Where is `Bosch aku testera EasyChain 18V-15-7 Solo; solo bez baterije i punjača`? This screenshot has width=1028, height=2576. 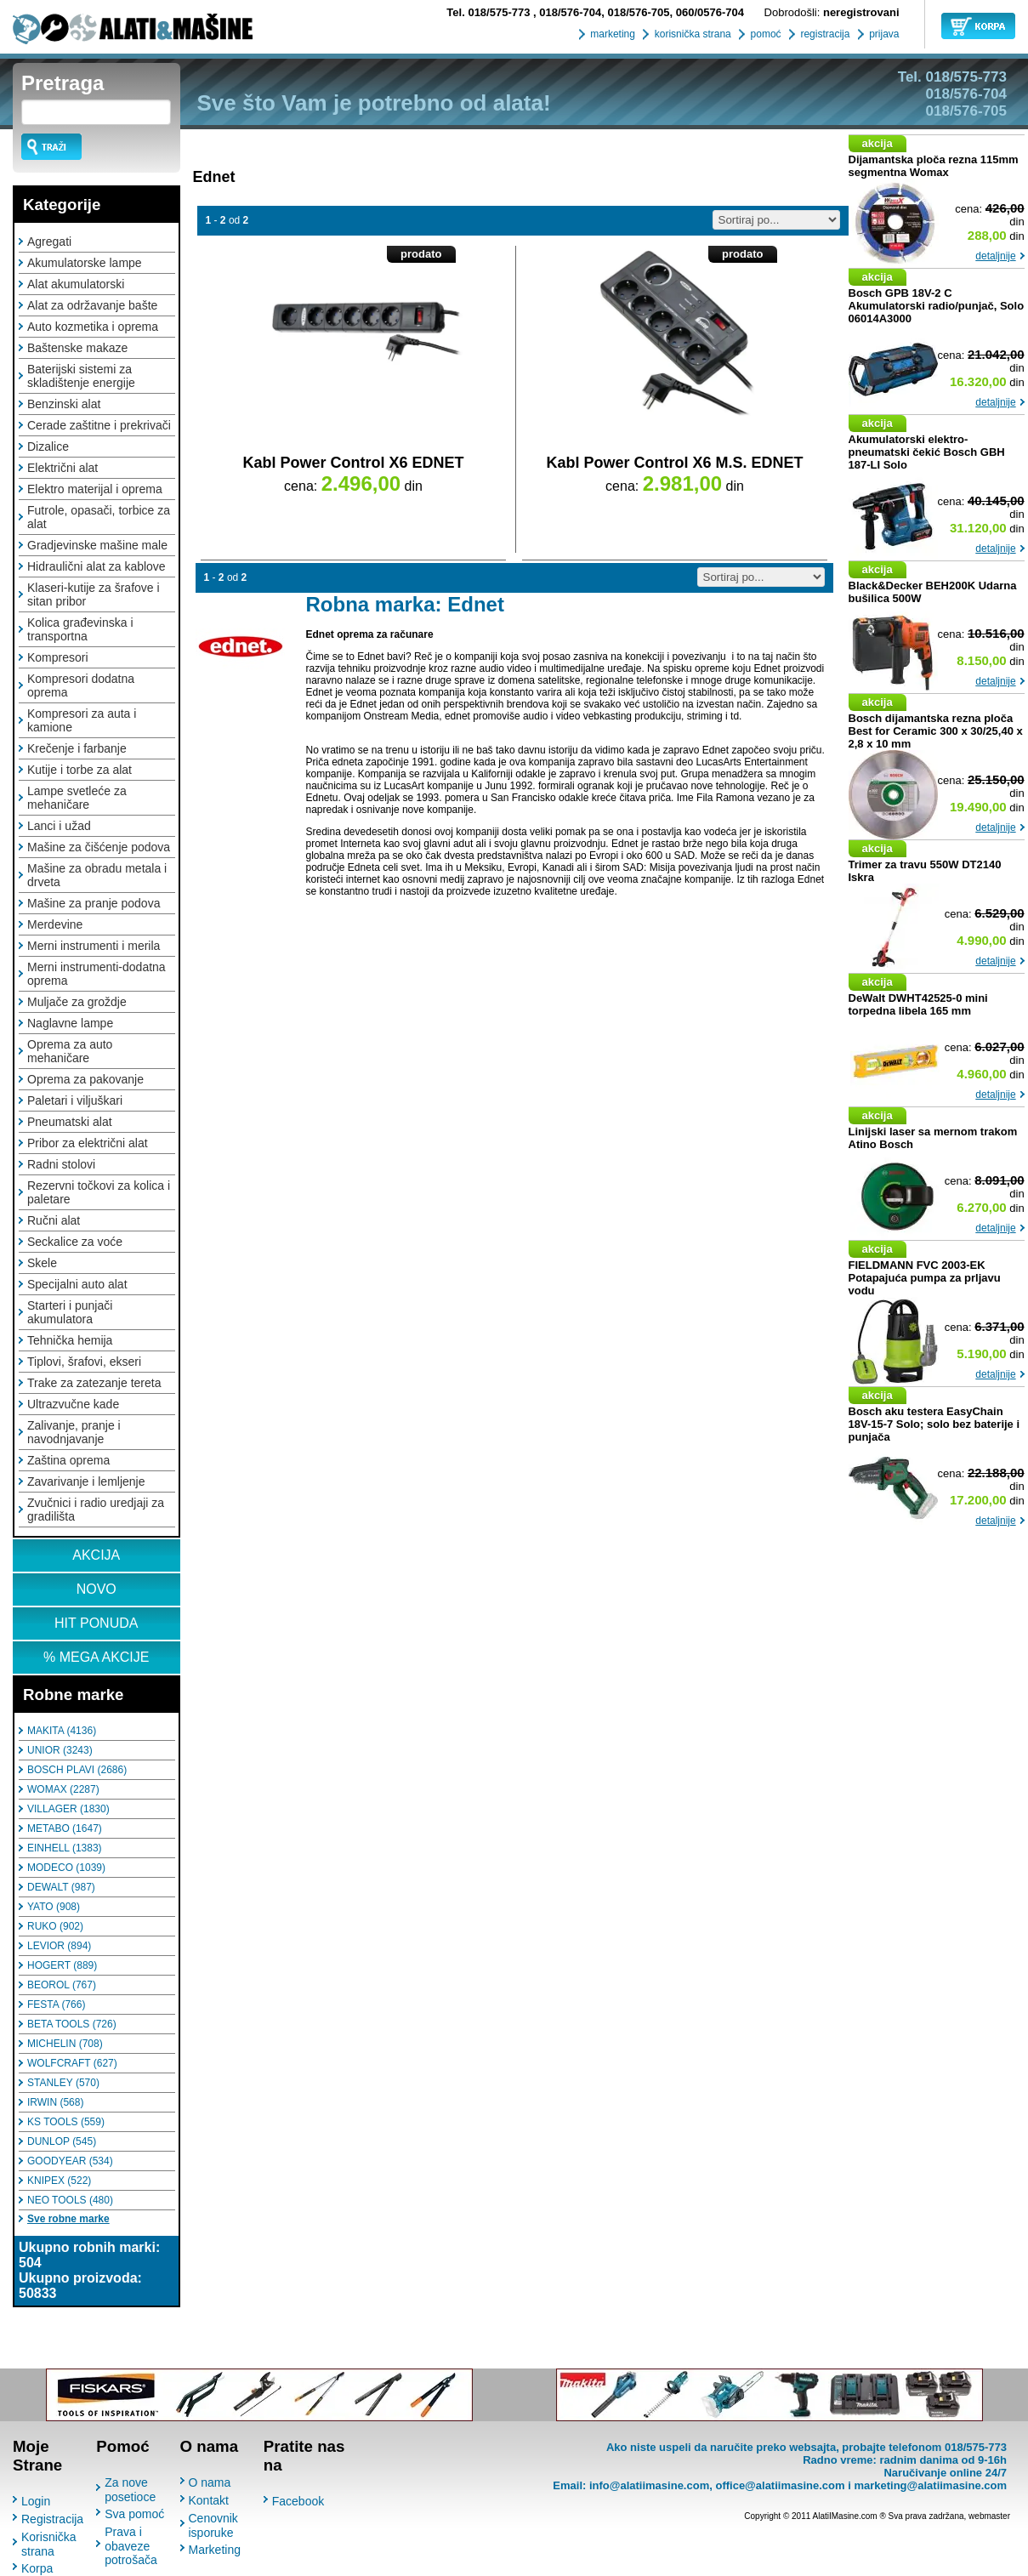 Bosch aku testera EasyChain 18V-15-7 Solo; solo bez baterije i punjača is located at coordinates (934, 1424).